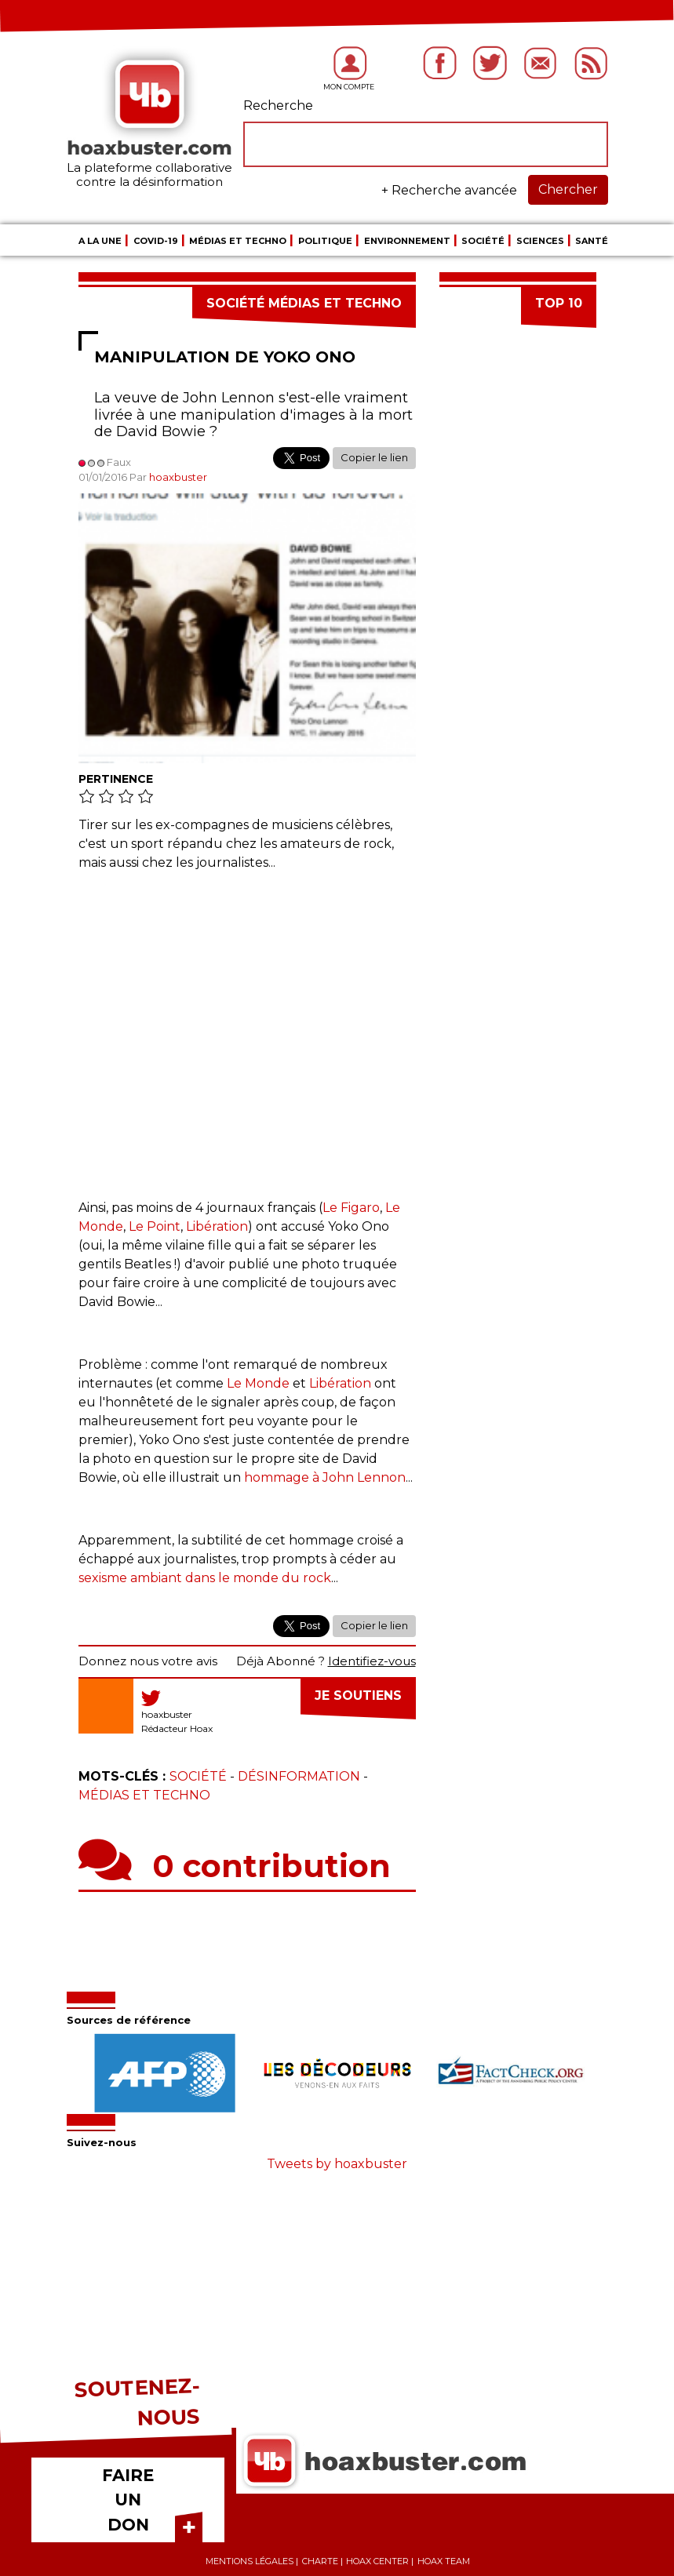  I want to click on Le Monde, so click(258, 1383).